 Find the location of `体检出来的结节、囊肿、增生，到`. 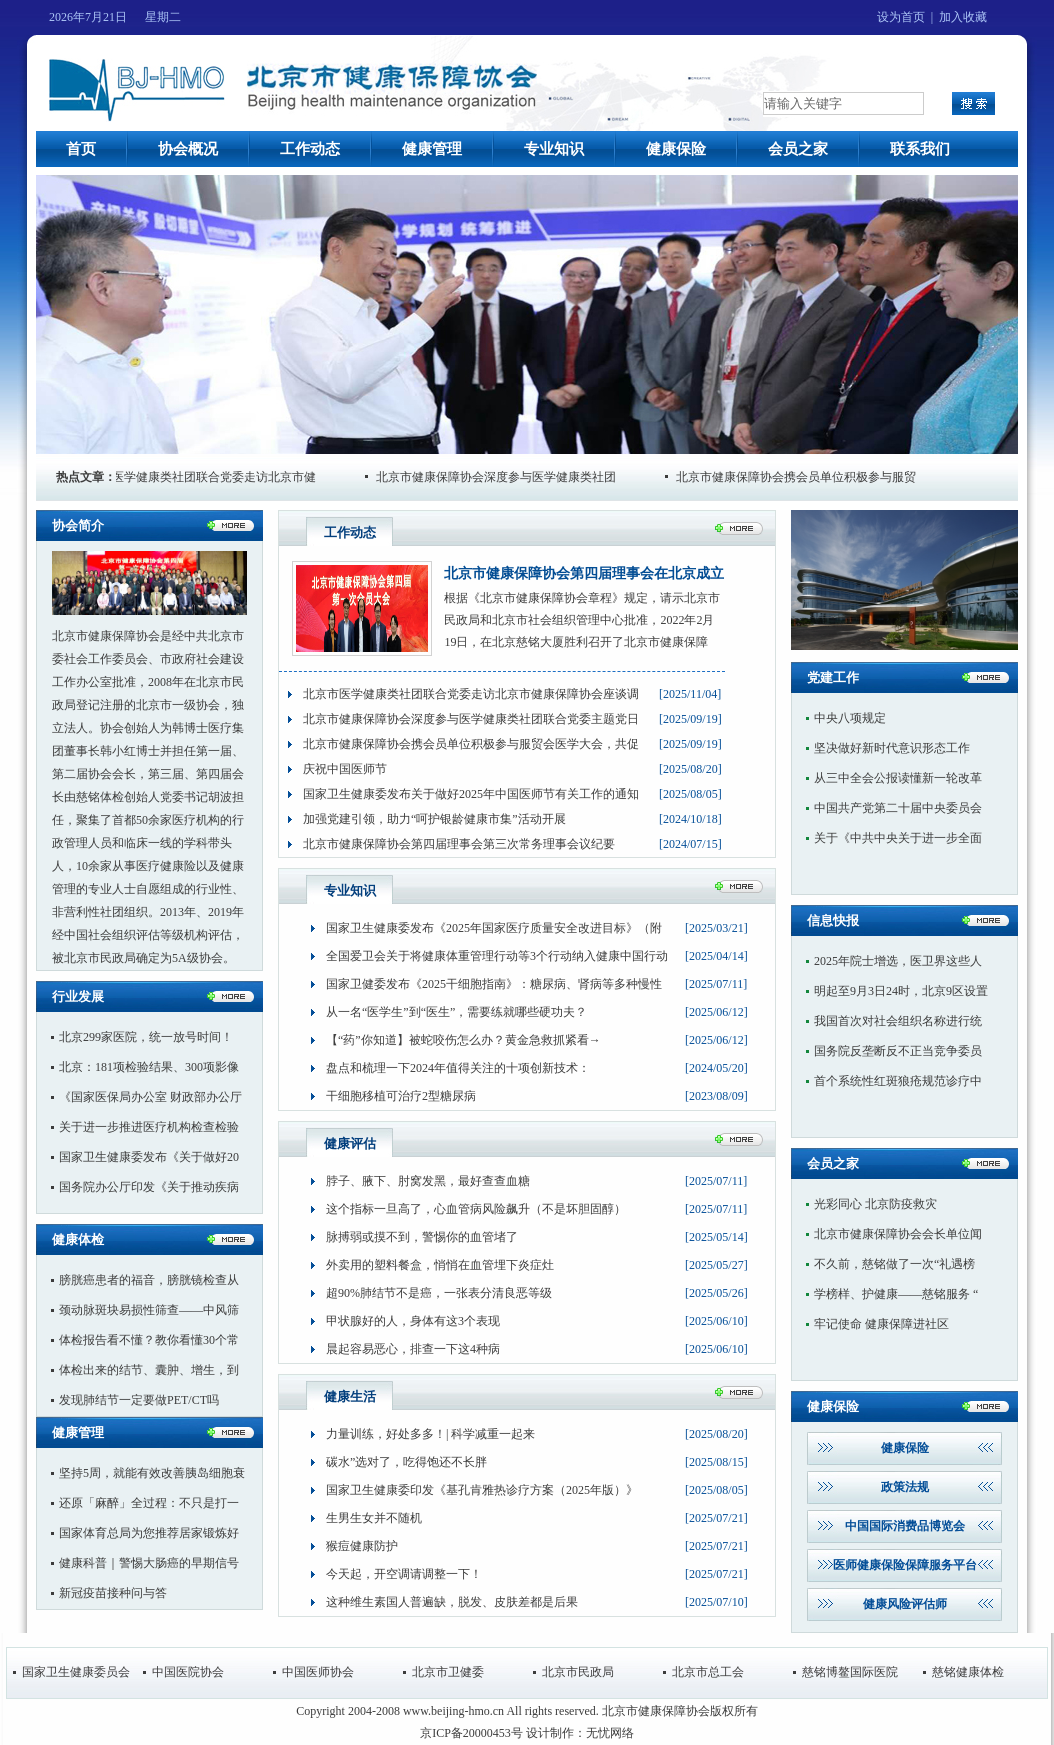

体检出来的结节、囊肿、增生，到 is located at coordinates (149, 1370).